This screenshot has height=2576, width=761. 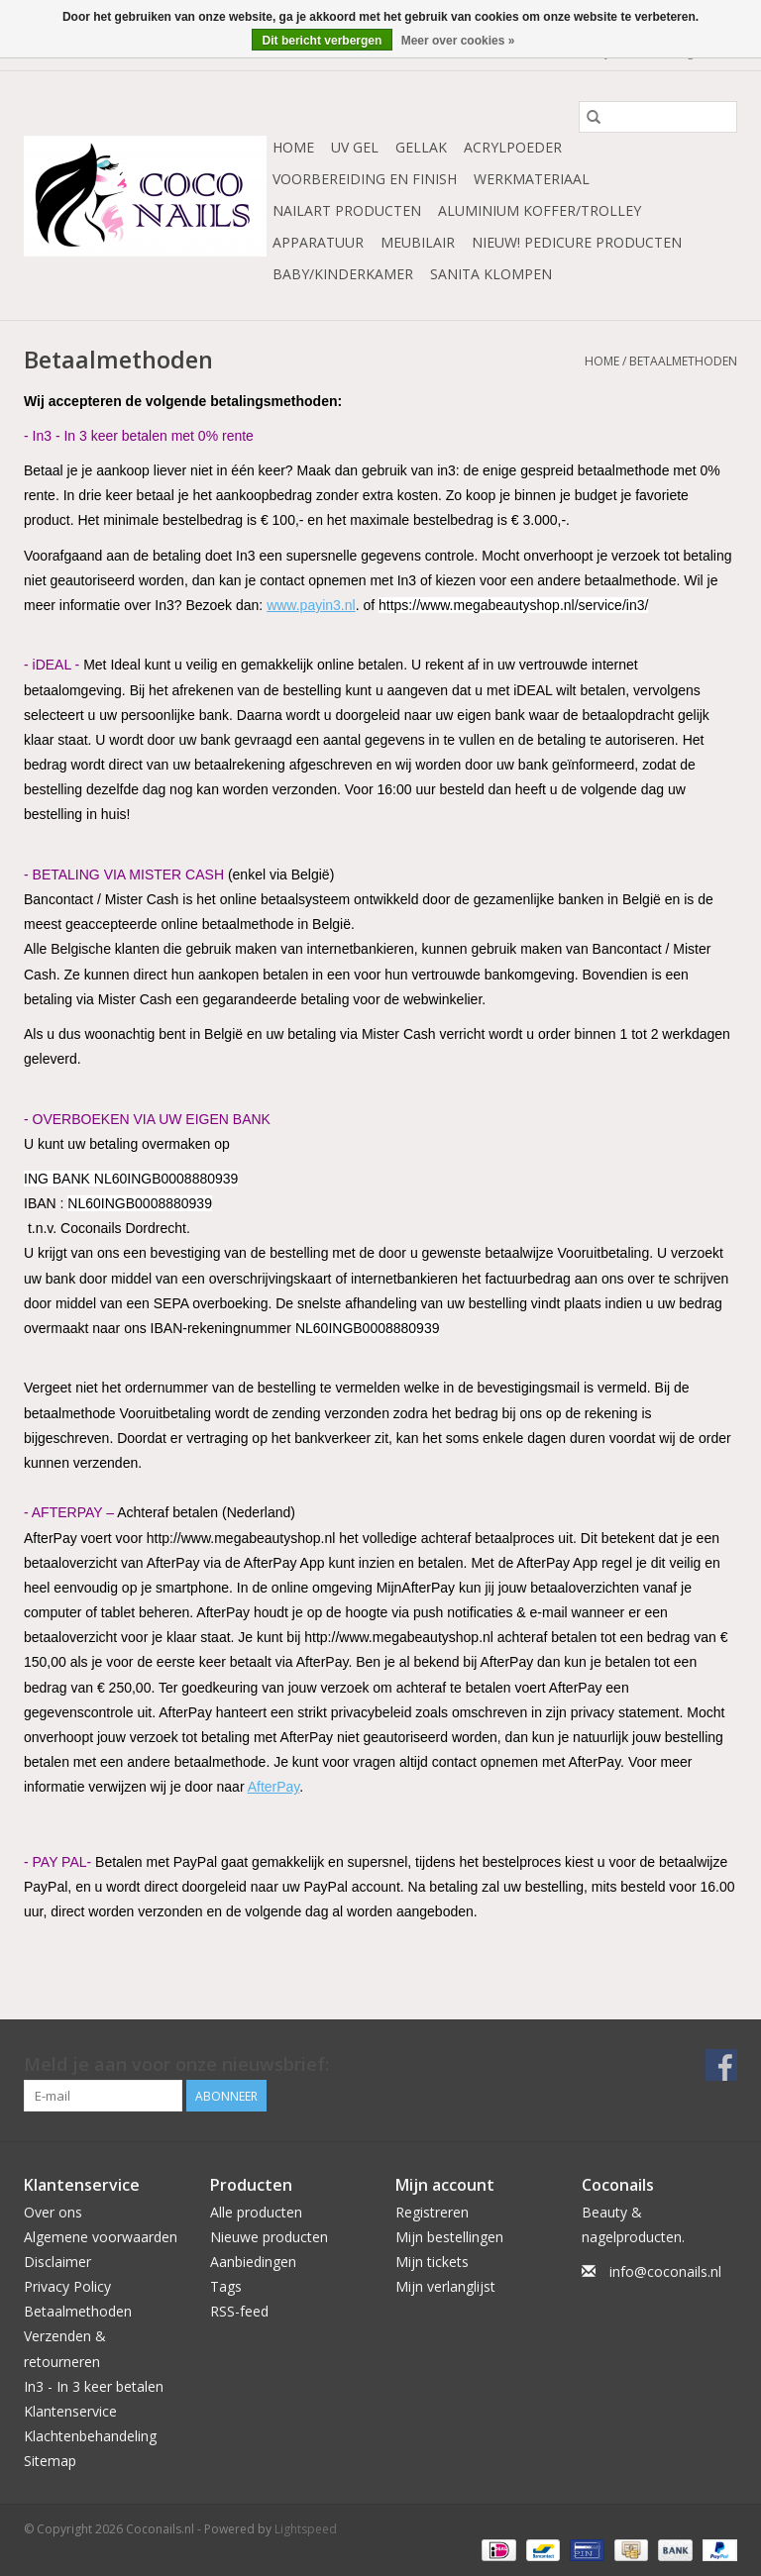 What do you see at coordinates (346, 210) in the screenshot?
I see `NailArt Producten` at bounding box center [346, 210].